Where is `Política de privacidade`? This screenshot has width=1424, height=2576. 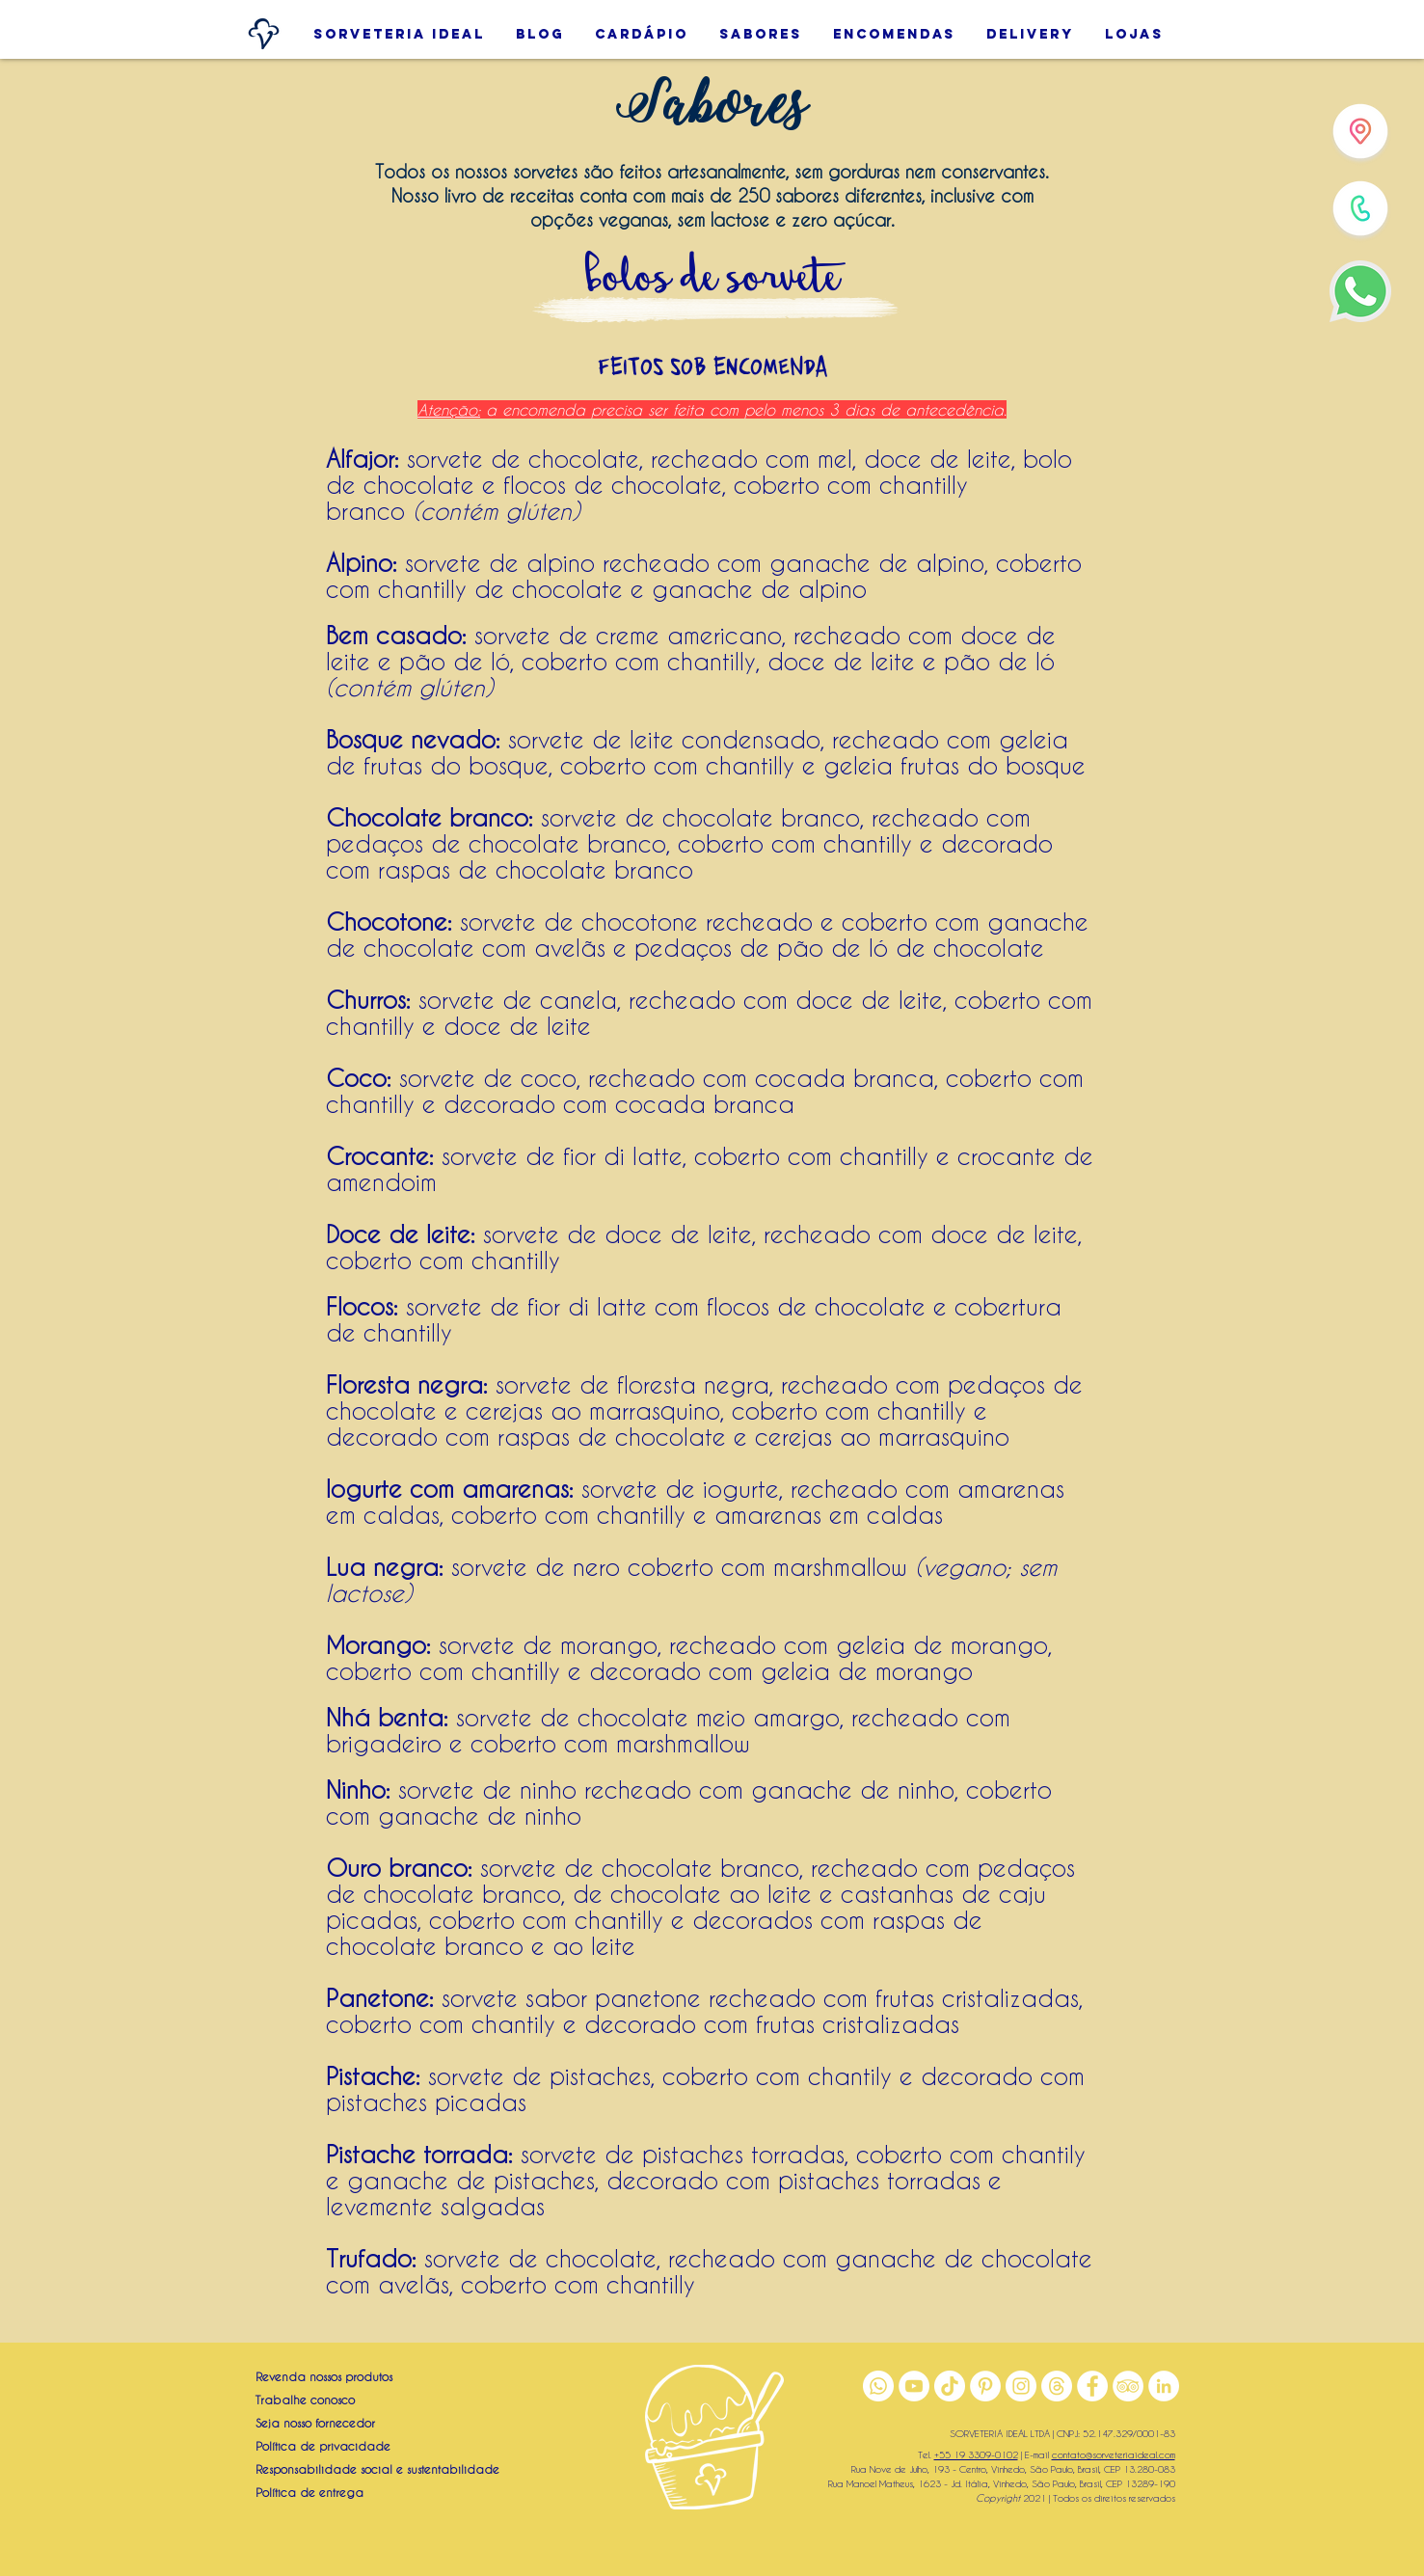 Política de privacidade is located at coordinates (322, 2446).